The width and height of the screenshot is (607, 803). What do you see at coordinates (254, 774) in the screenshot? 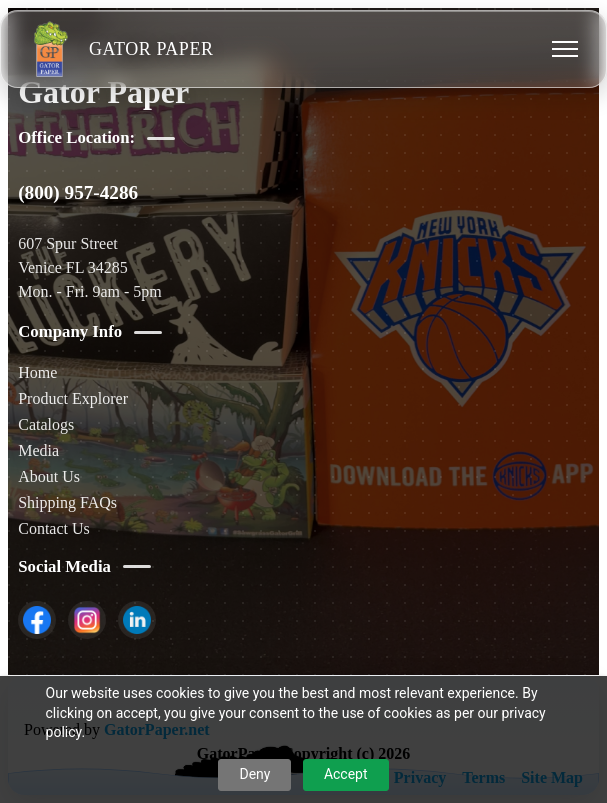
I see `Deny` at bounding box center [254, 774].